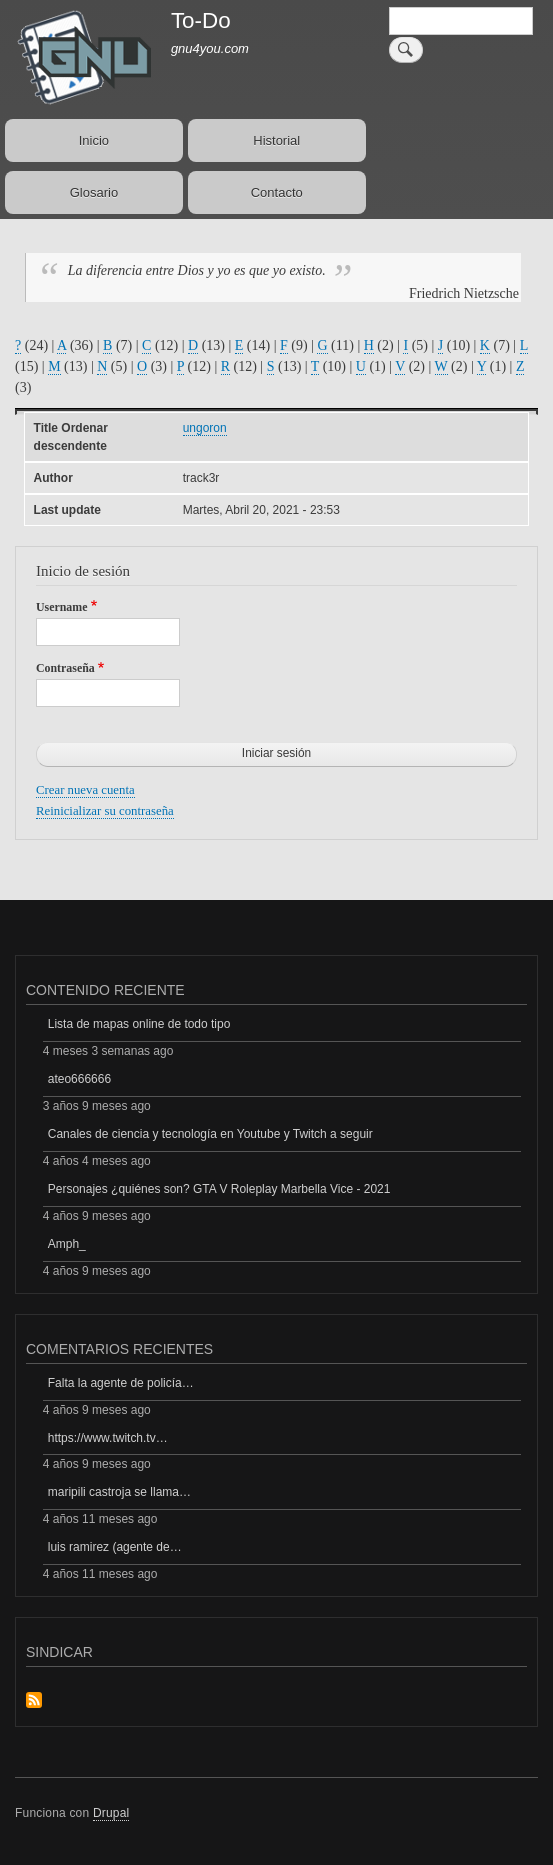  I want to click on Personajes ¿quiénes son? GTA V Roleplay Marbella Vice - 2021, so click(219, 1189).